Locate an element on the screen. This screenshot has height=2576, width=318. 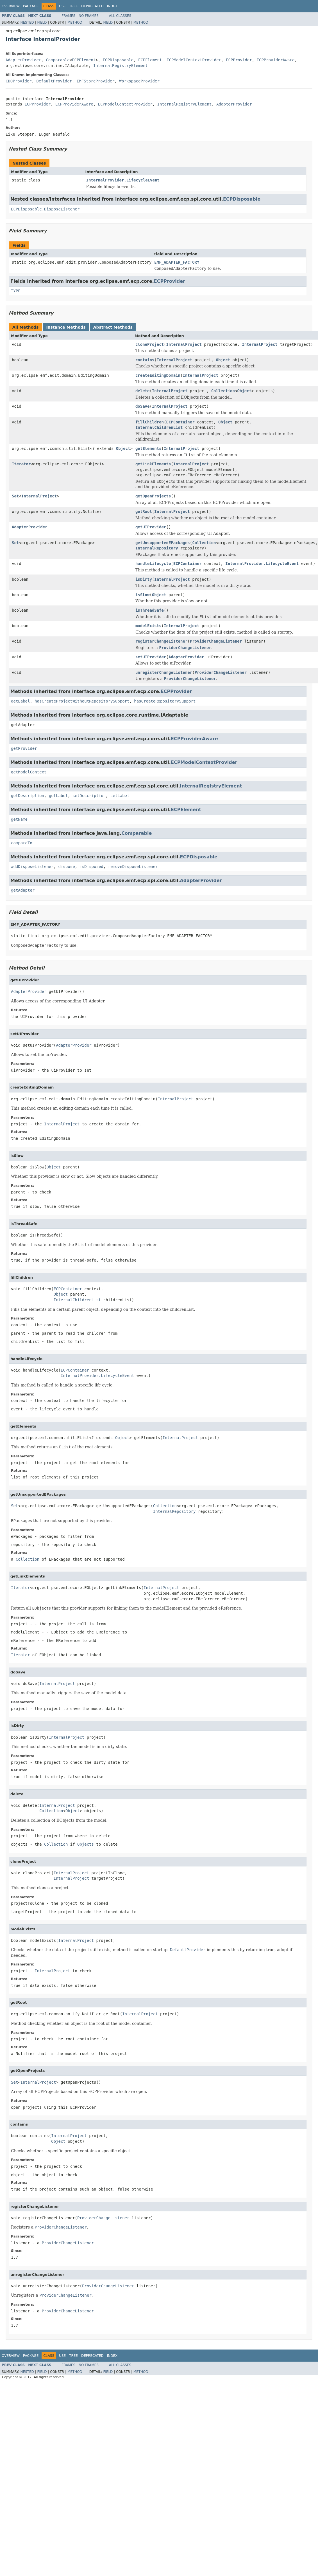
createEditingDomain is located at coordinates (157, 375).